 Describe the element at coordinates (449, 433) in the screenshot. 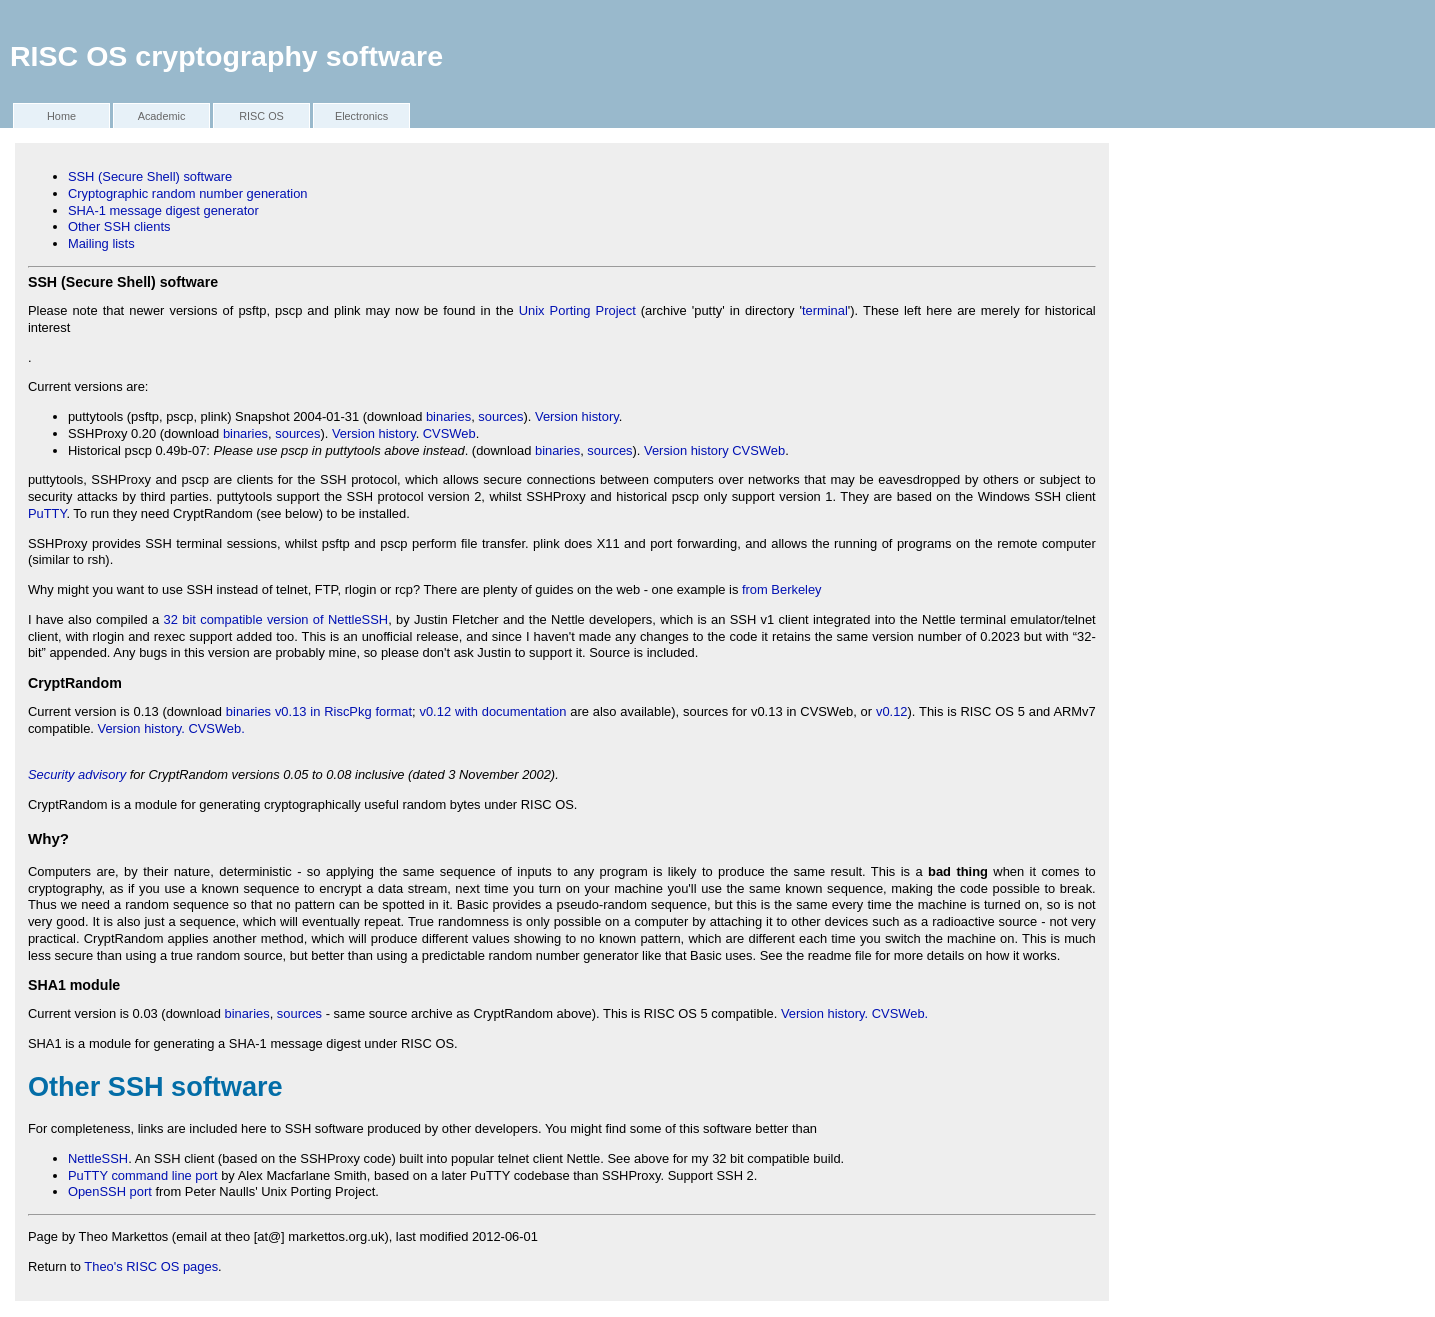

I see `CVSWeb` at that location.